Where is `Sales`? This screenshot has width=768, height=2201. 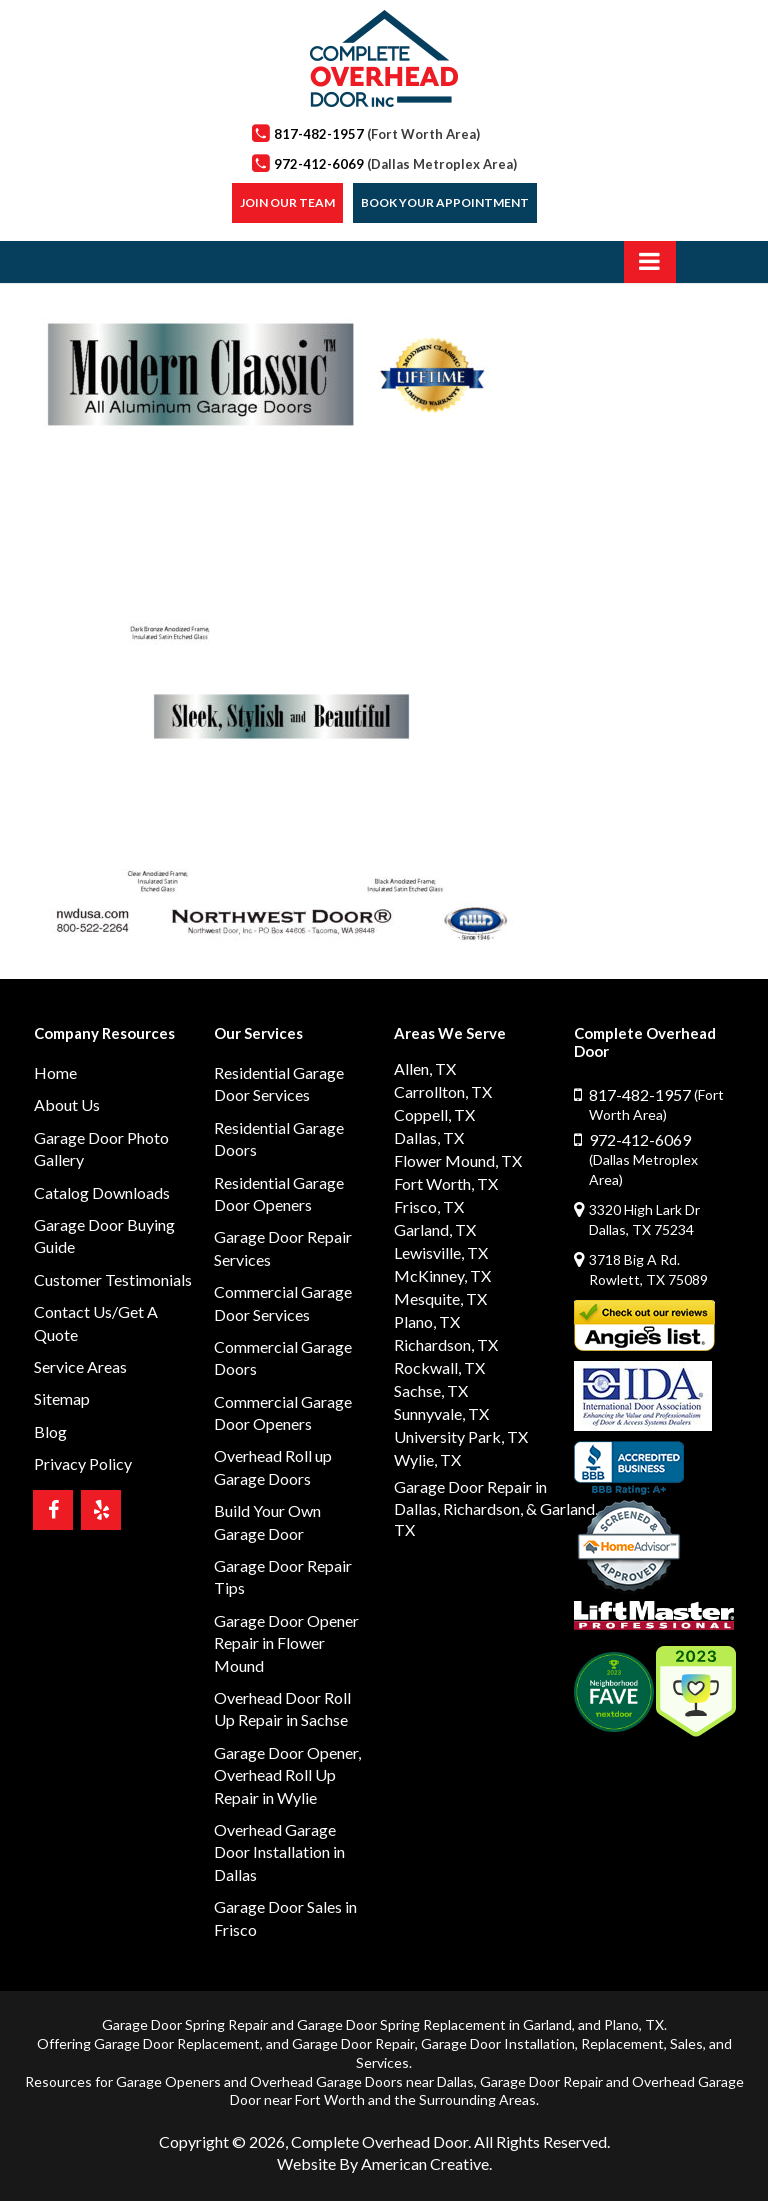 Sales is located at coordinates (686, 2043).